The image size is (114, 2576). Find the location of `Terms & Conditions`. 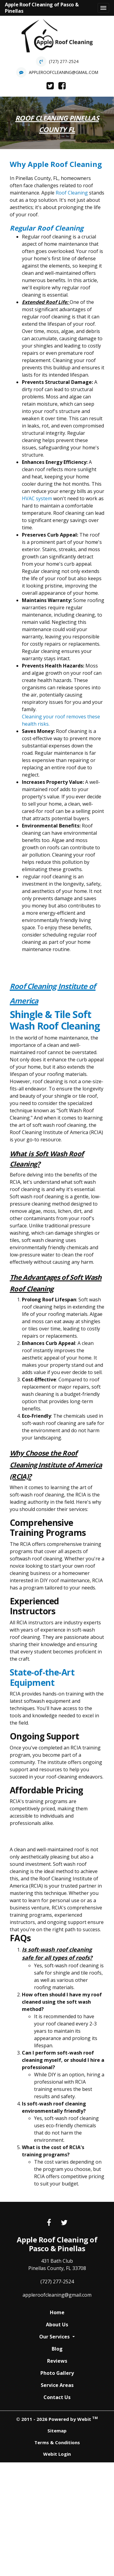

Terms & Conditions is located at coordinates (57, 2442).